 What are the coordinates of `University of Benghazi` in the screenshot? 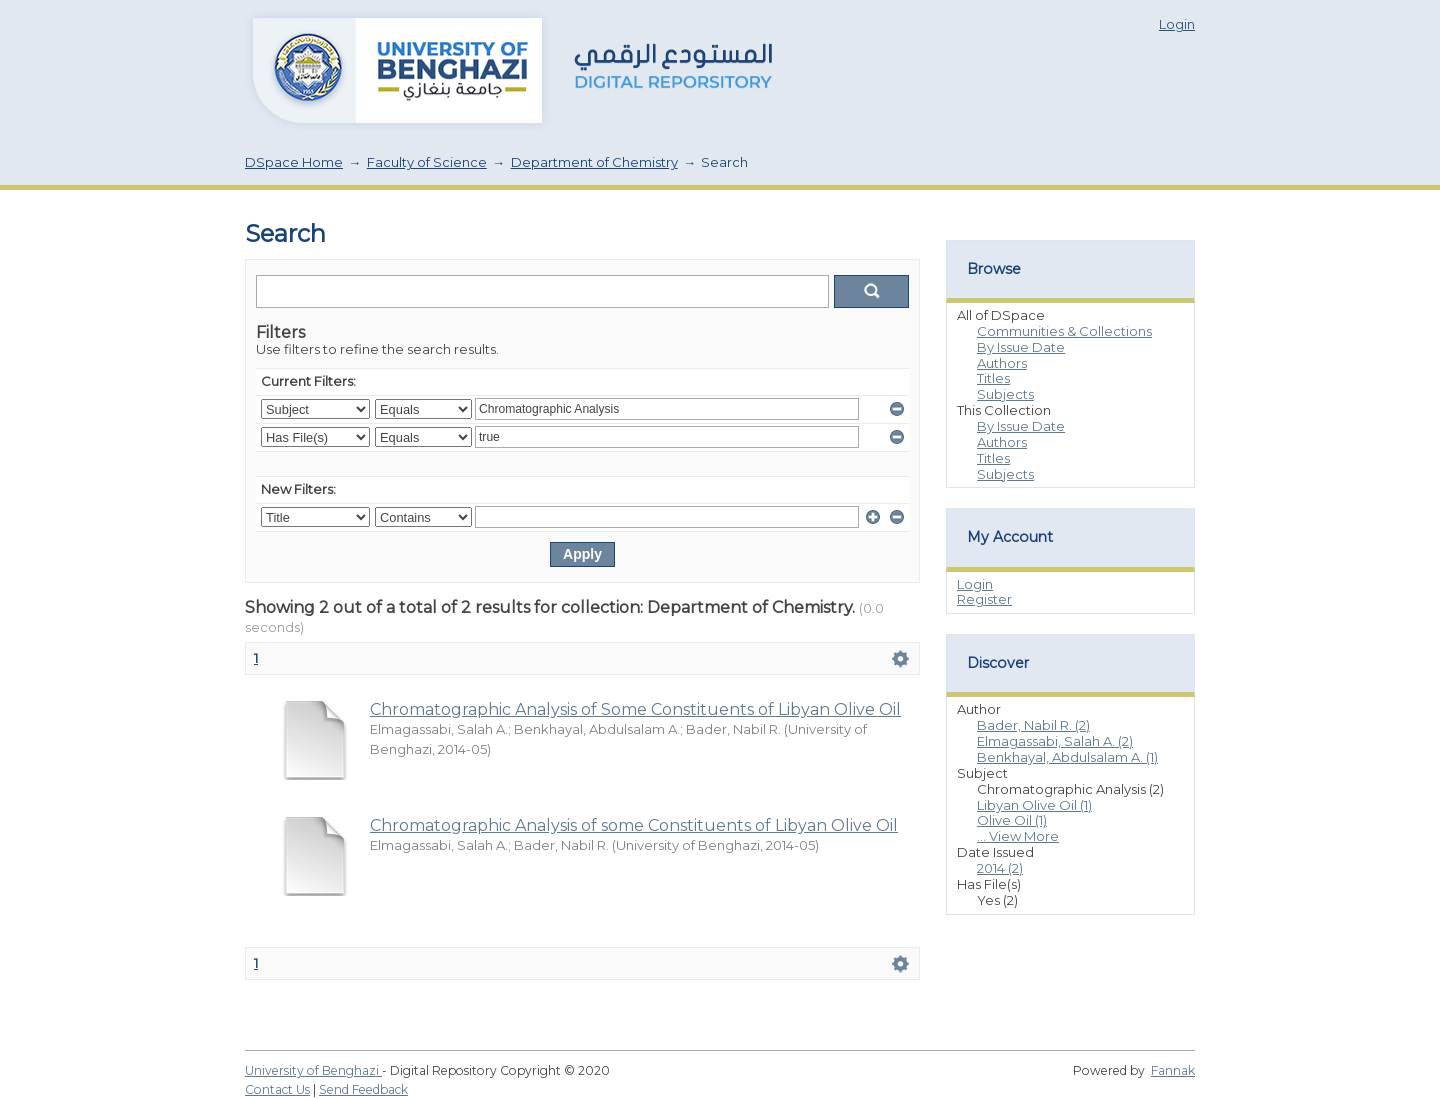 It's located at (313, 1070).